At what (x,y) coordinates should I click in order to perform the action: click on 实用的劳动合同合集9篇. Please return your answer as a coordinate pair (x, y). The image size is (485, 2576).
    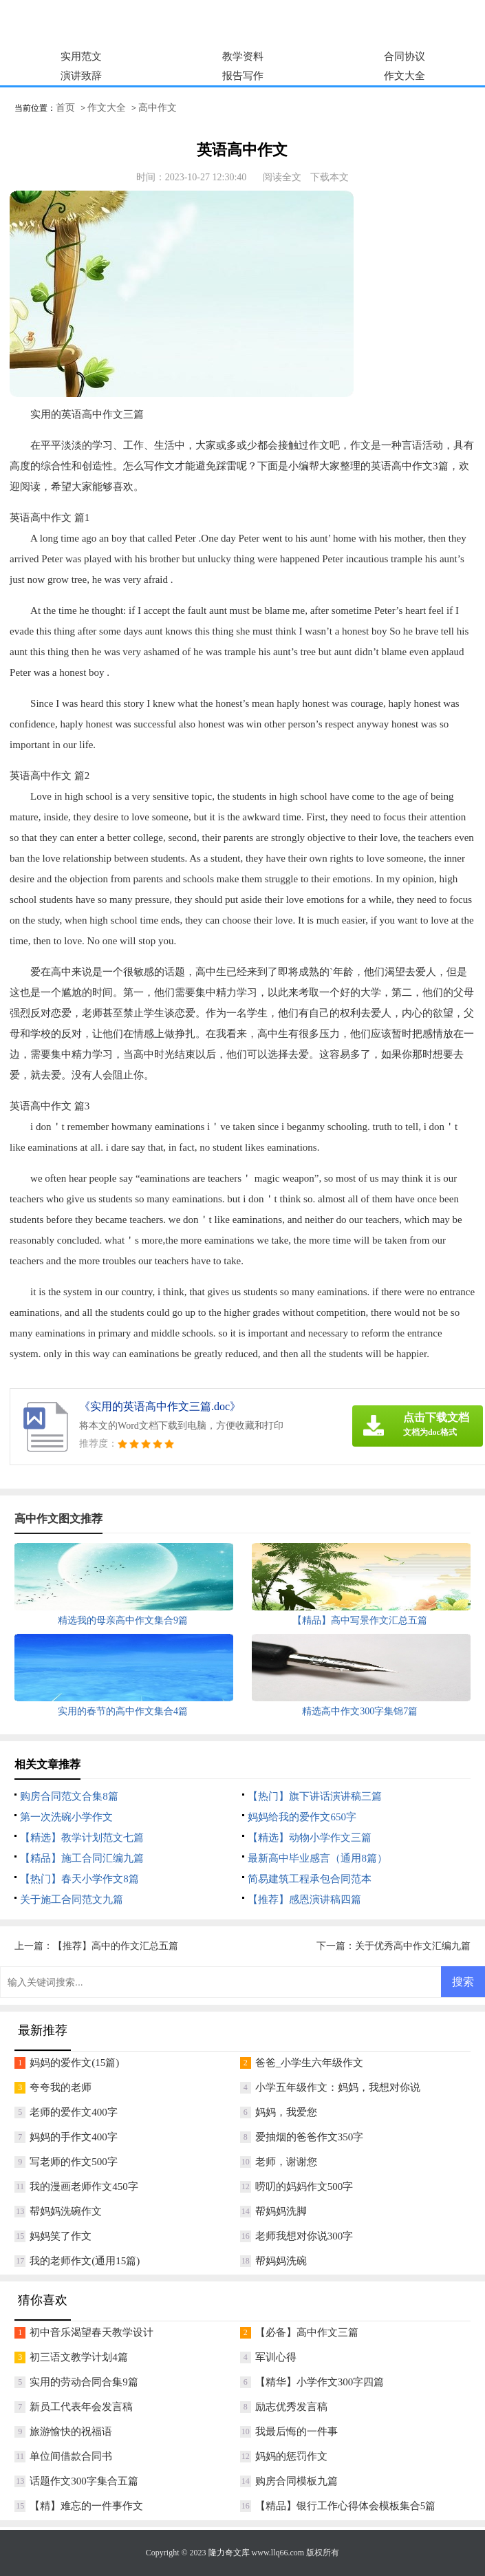
    Looking at the image, I should click on (84, 2381).